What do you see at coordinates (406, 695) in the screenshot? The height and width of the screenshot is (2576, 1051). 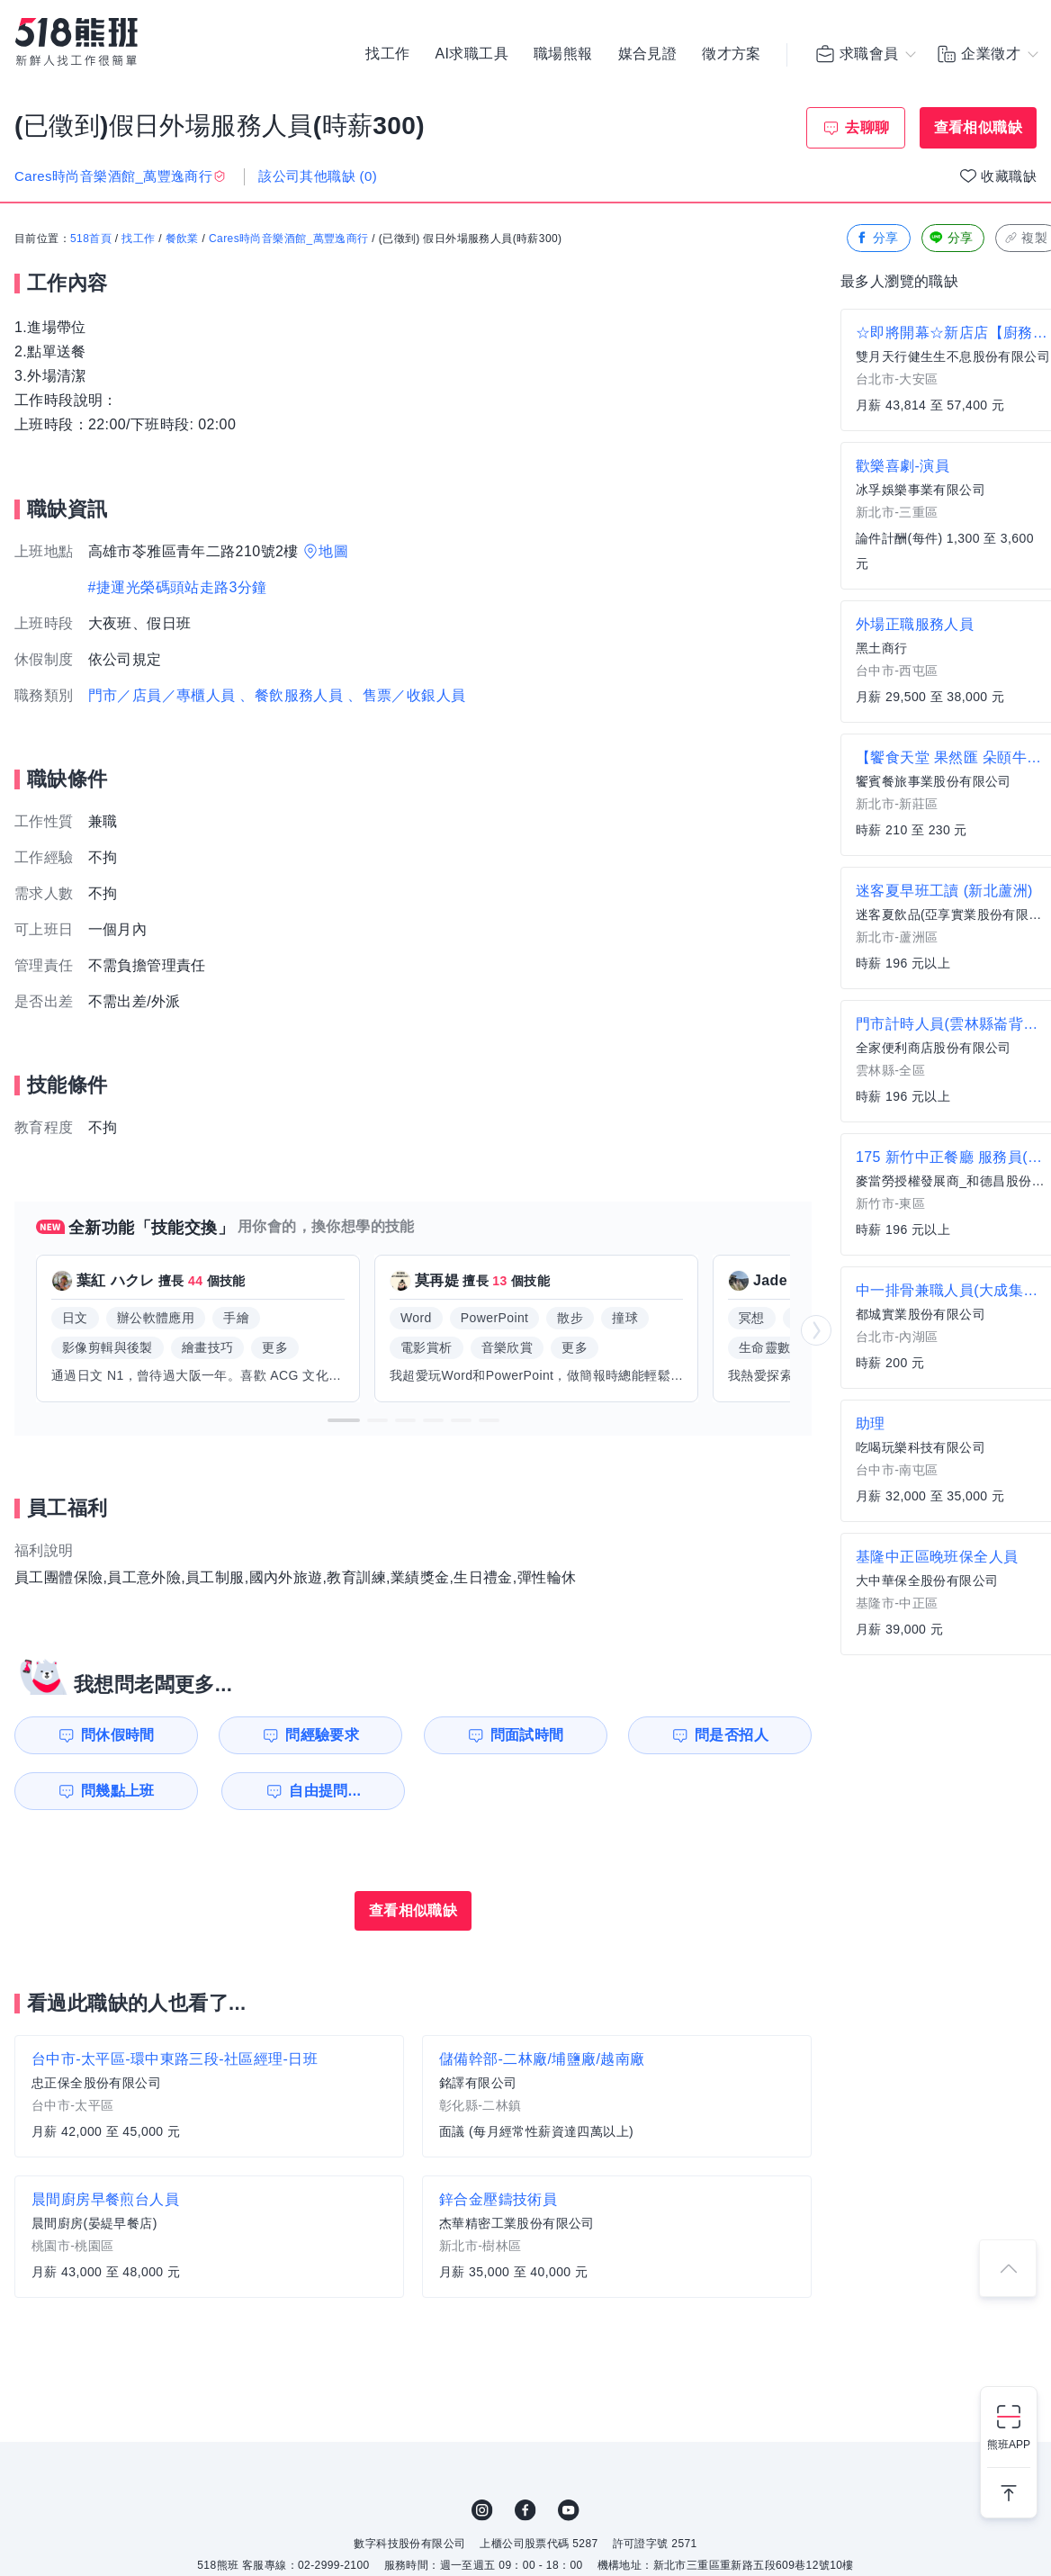 I see `、售票／收銀人員` at bounding box center [406, 695].